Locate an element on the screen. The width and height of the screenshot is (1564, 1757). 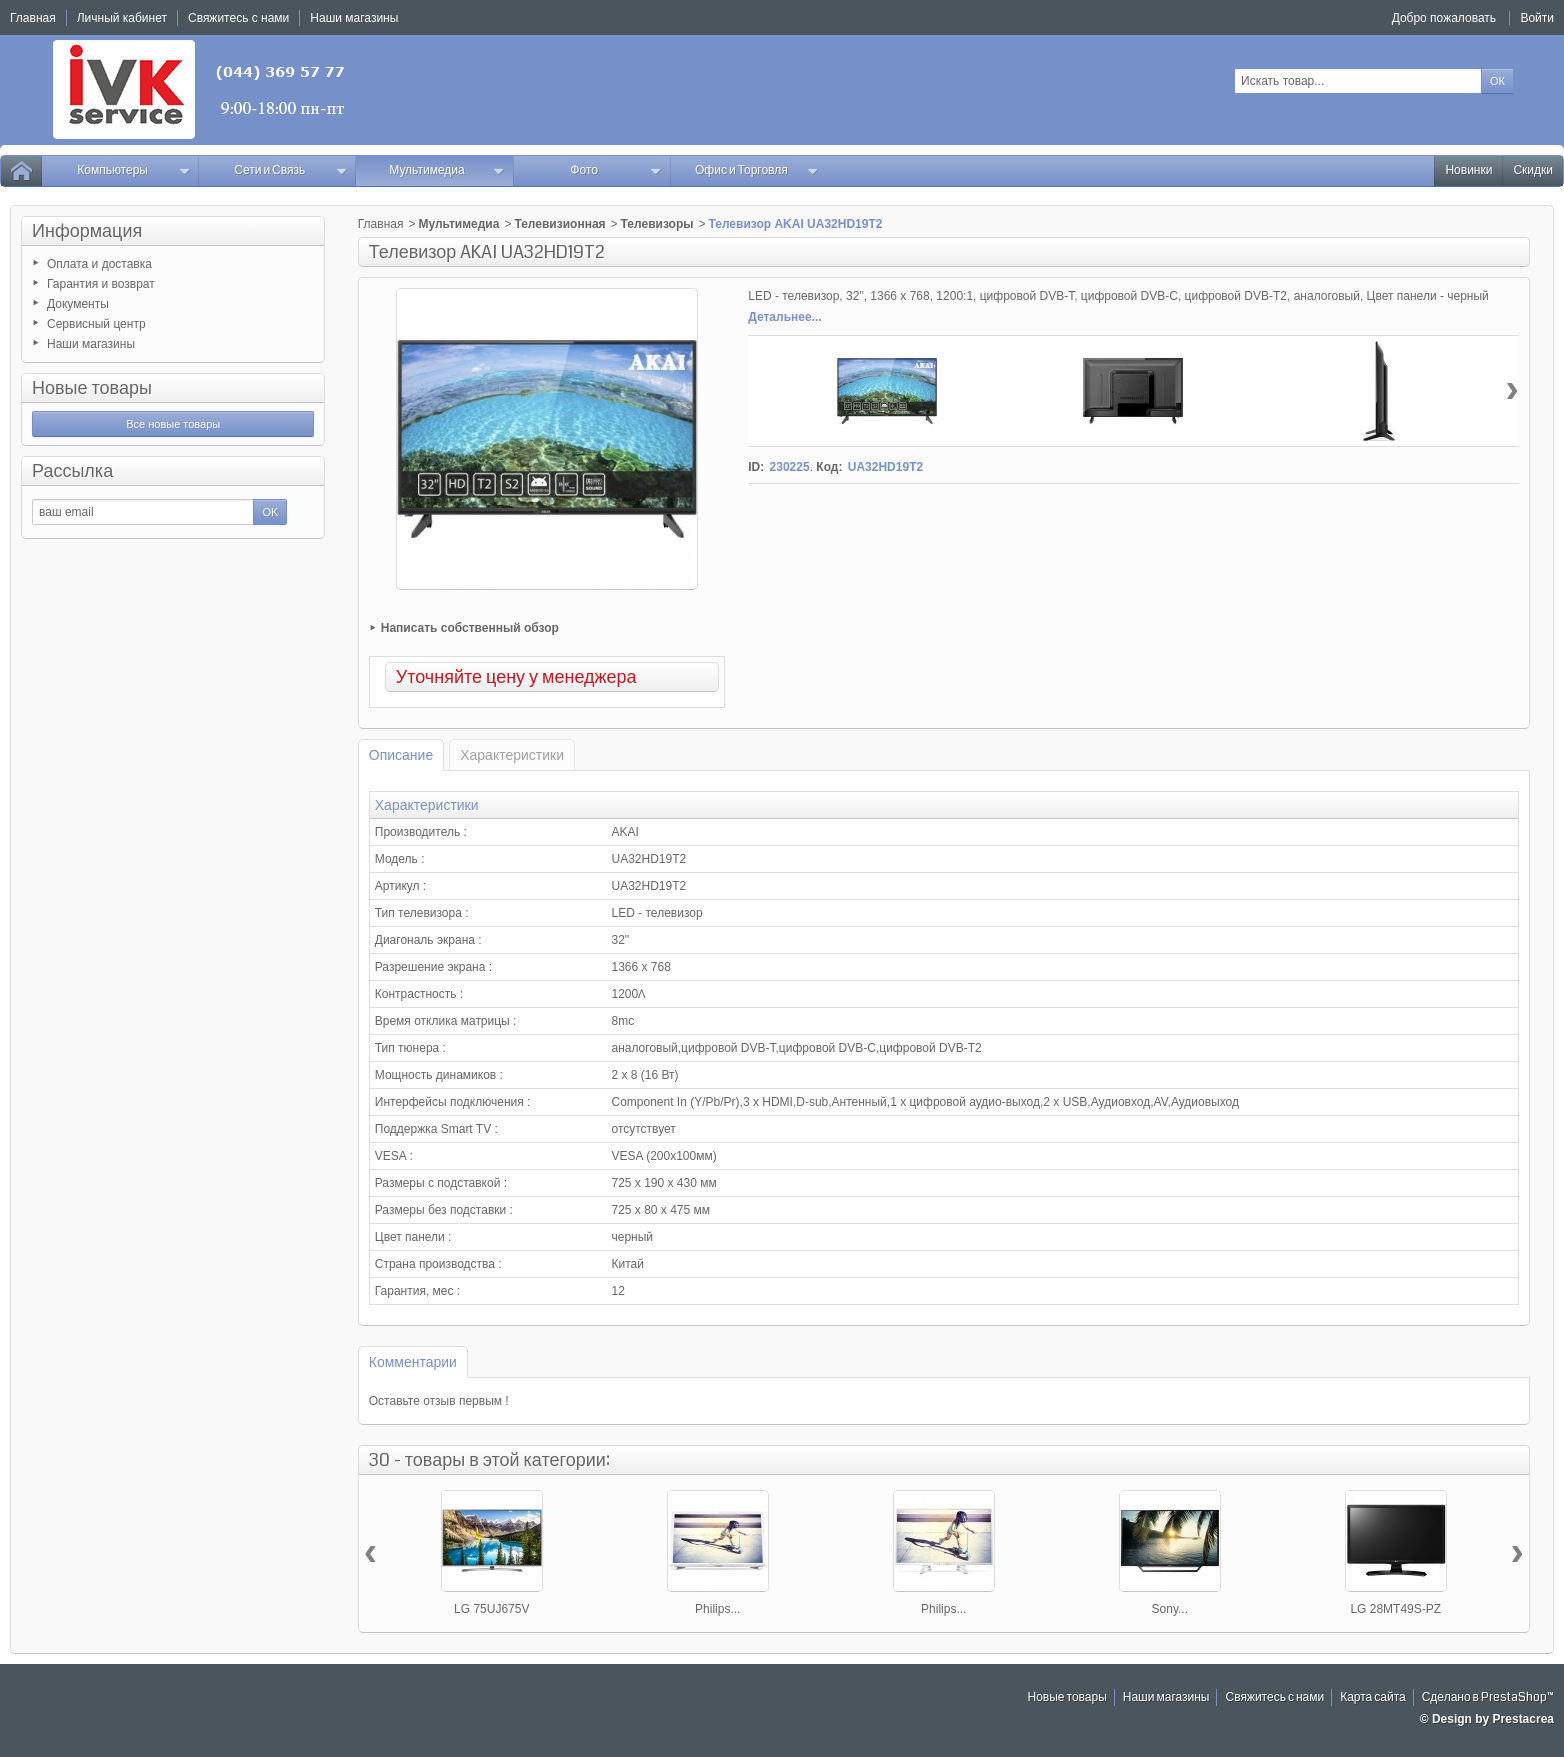
Личный кабинет is located at coordinates (122, 18).